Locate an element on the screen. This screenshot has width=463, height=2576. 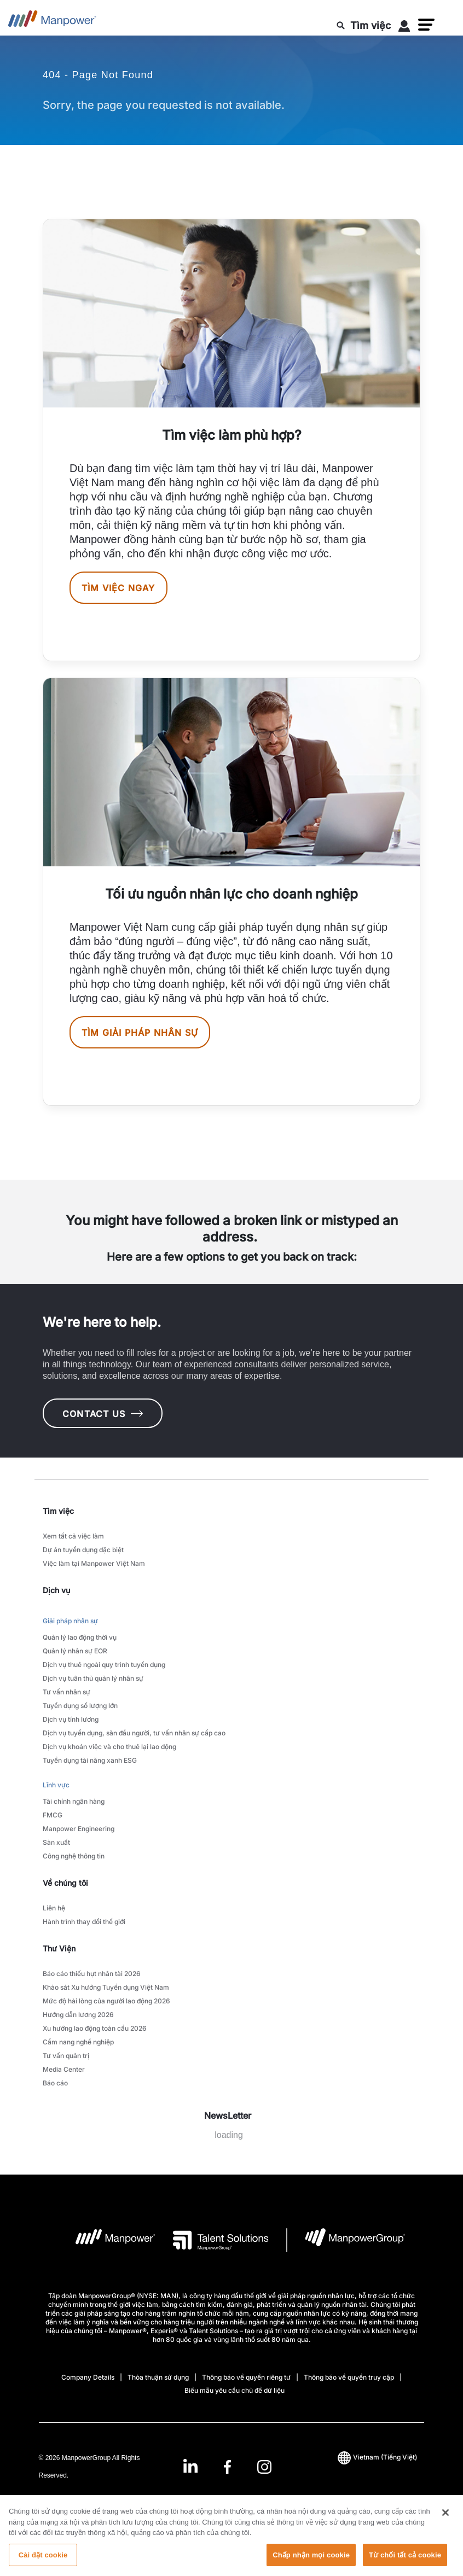
Từ chối tất cả cookie is located at coordinates (405, 2564).